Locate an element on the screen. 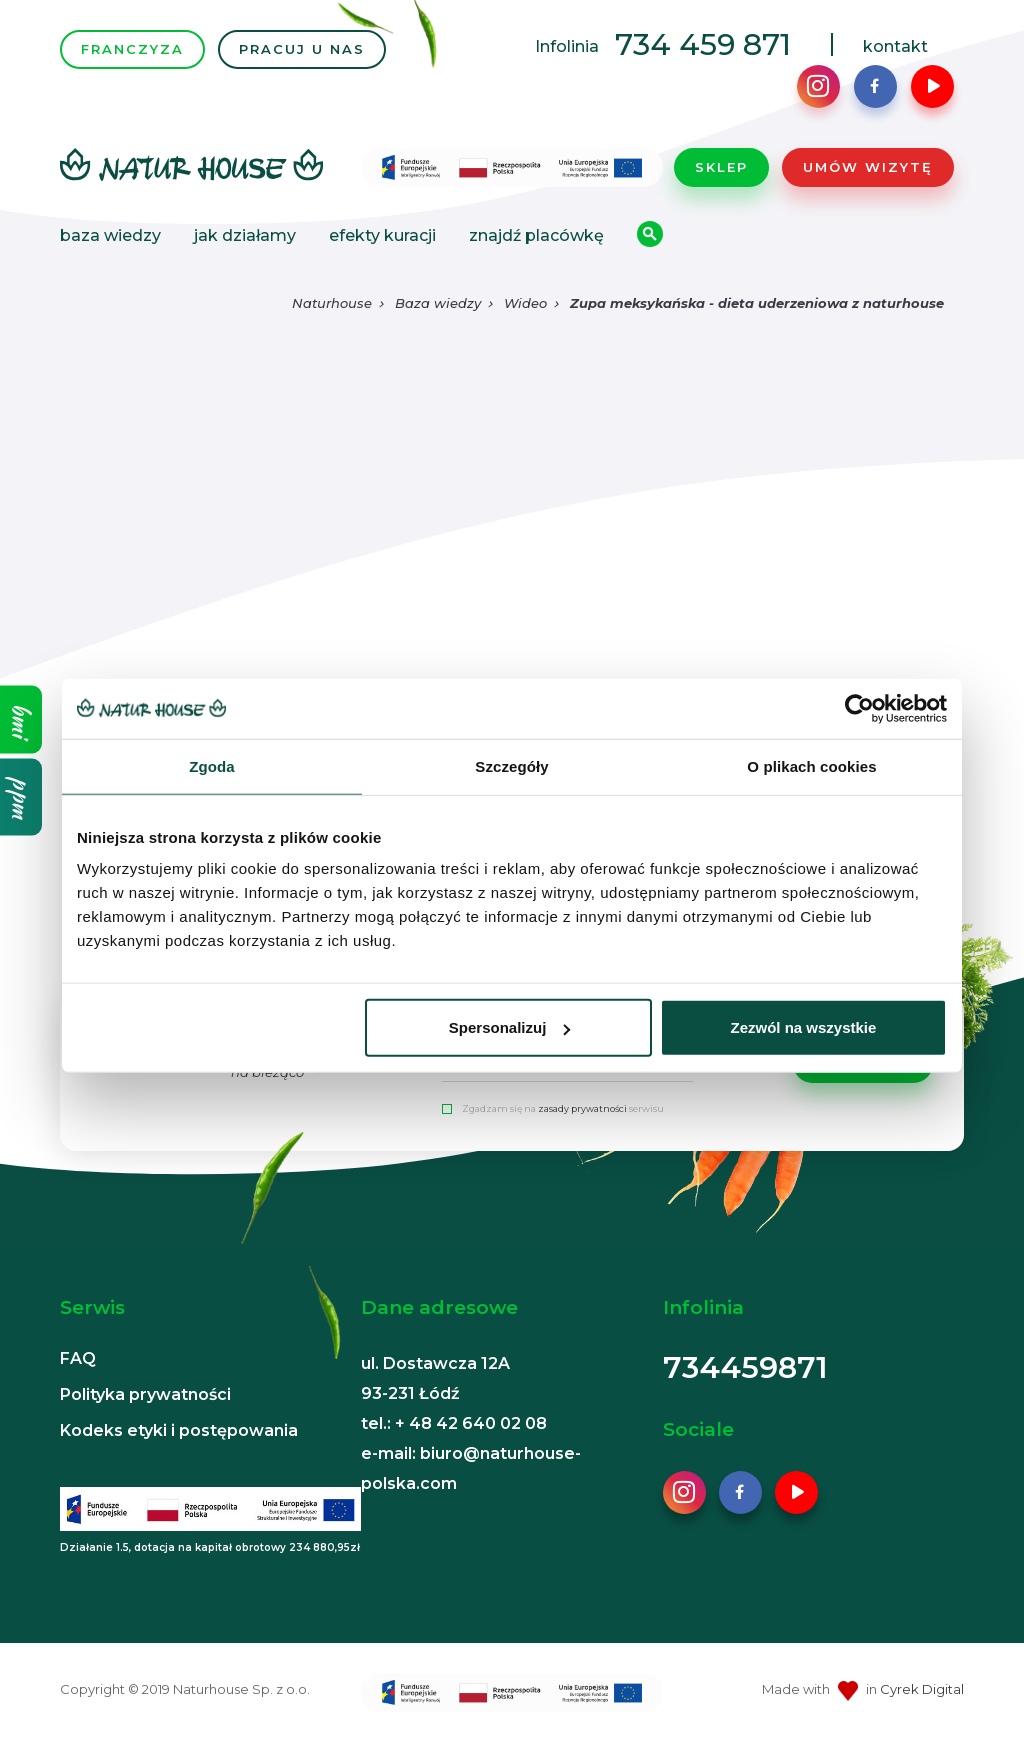 This screenshot has width=1024, height=1751. Kodeks etyki i postępowania is located at coordinates (179, 1430).